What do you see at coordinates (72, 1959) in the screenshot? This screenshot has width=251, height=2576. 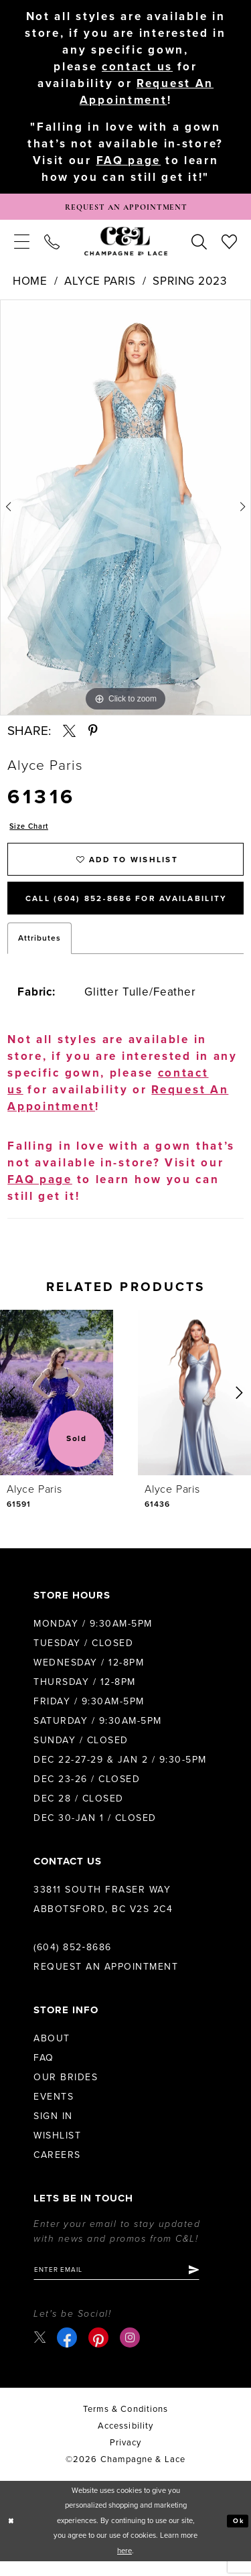 I see `(604) 852‑8686` at bounding box center [72, 1959].